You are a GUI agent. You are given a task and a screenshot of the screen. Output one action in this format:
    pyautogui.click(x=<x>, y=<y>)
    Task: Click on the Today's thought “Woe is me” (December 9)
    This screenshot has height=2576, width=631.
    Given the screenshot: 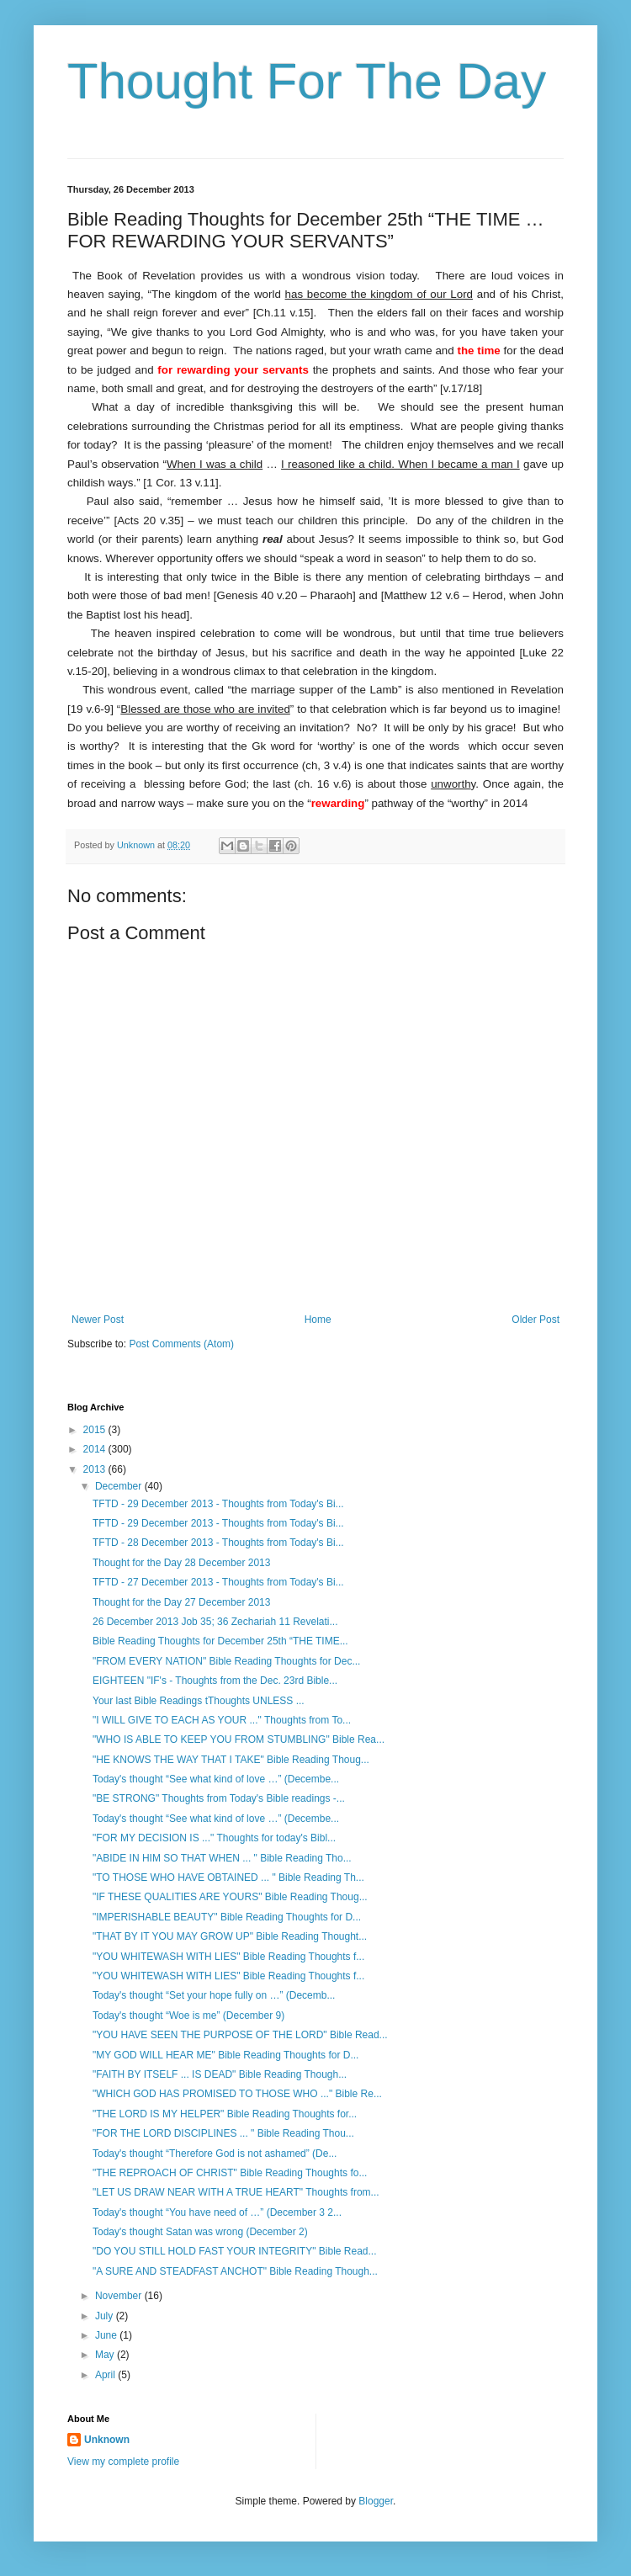 What is the action you would take?
    pyautogui.click(x=188, y=2015)
    